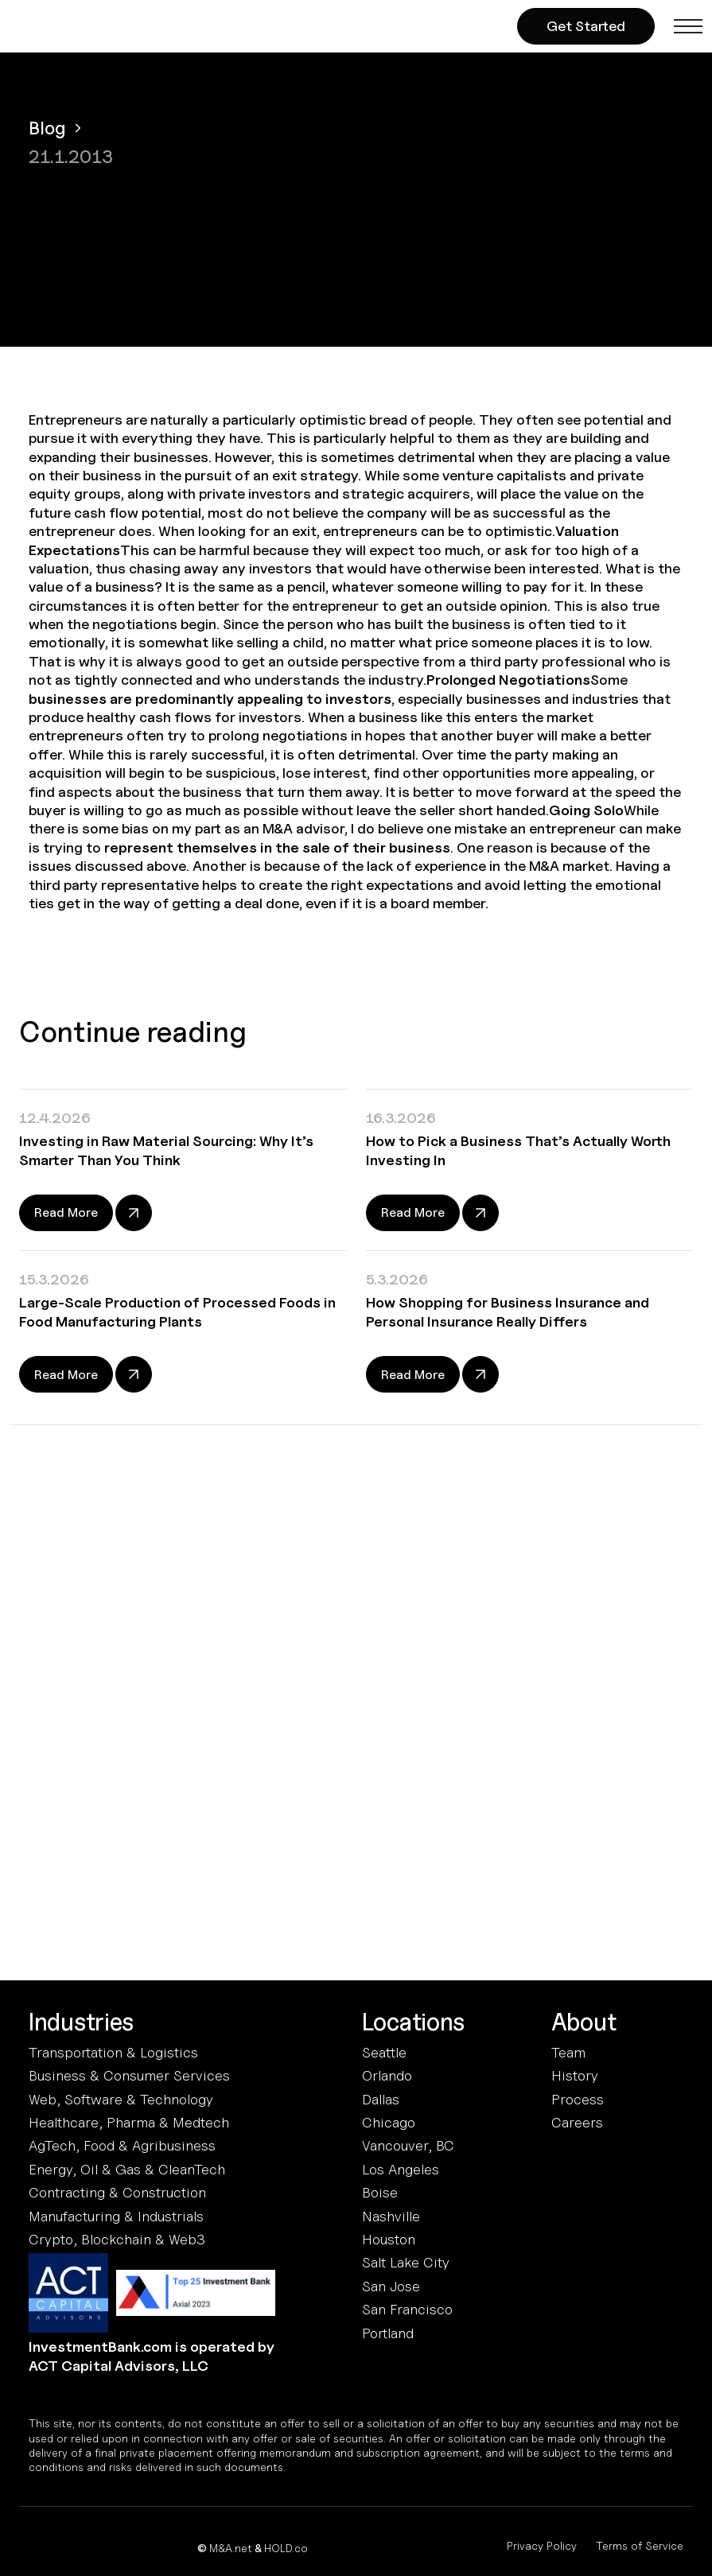 This screenshot has width=712, height=2576. Describe the element at coordinates (400, 2169) in the screenshot. I see `Los Angeles` at that location.